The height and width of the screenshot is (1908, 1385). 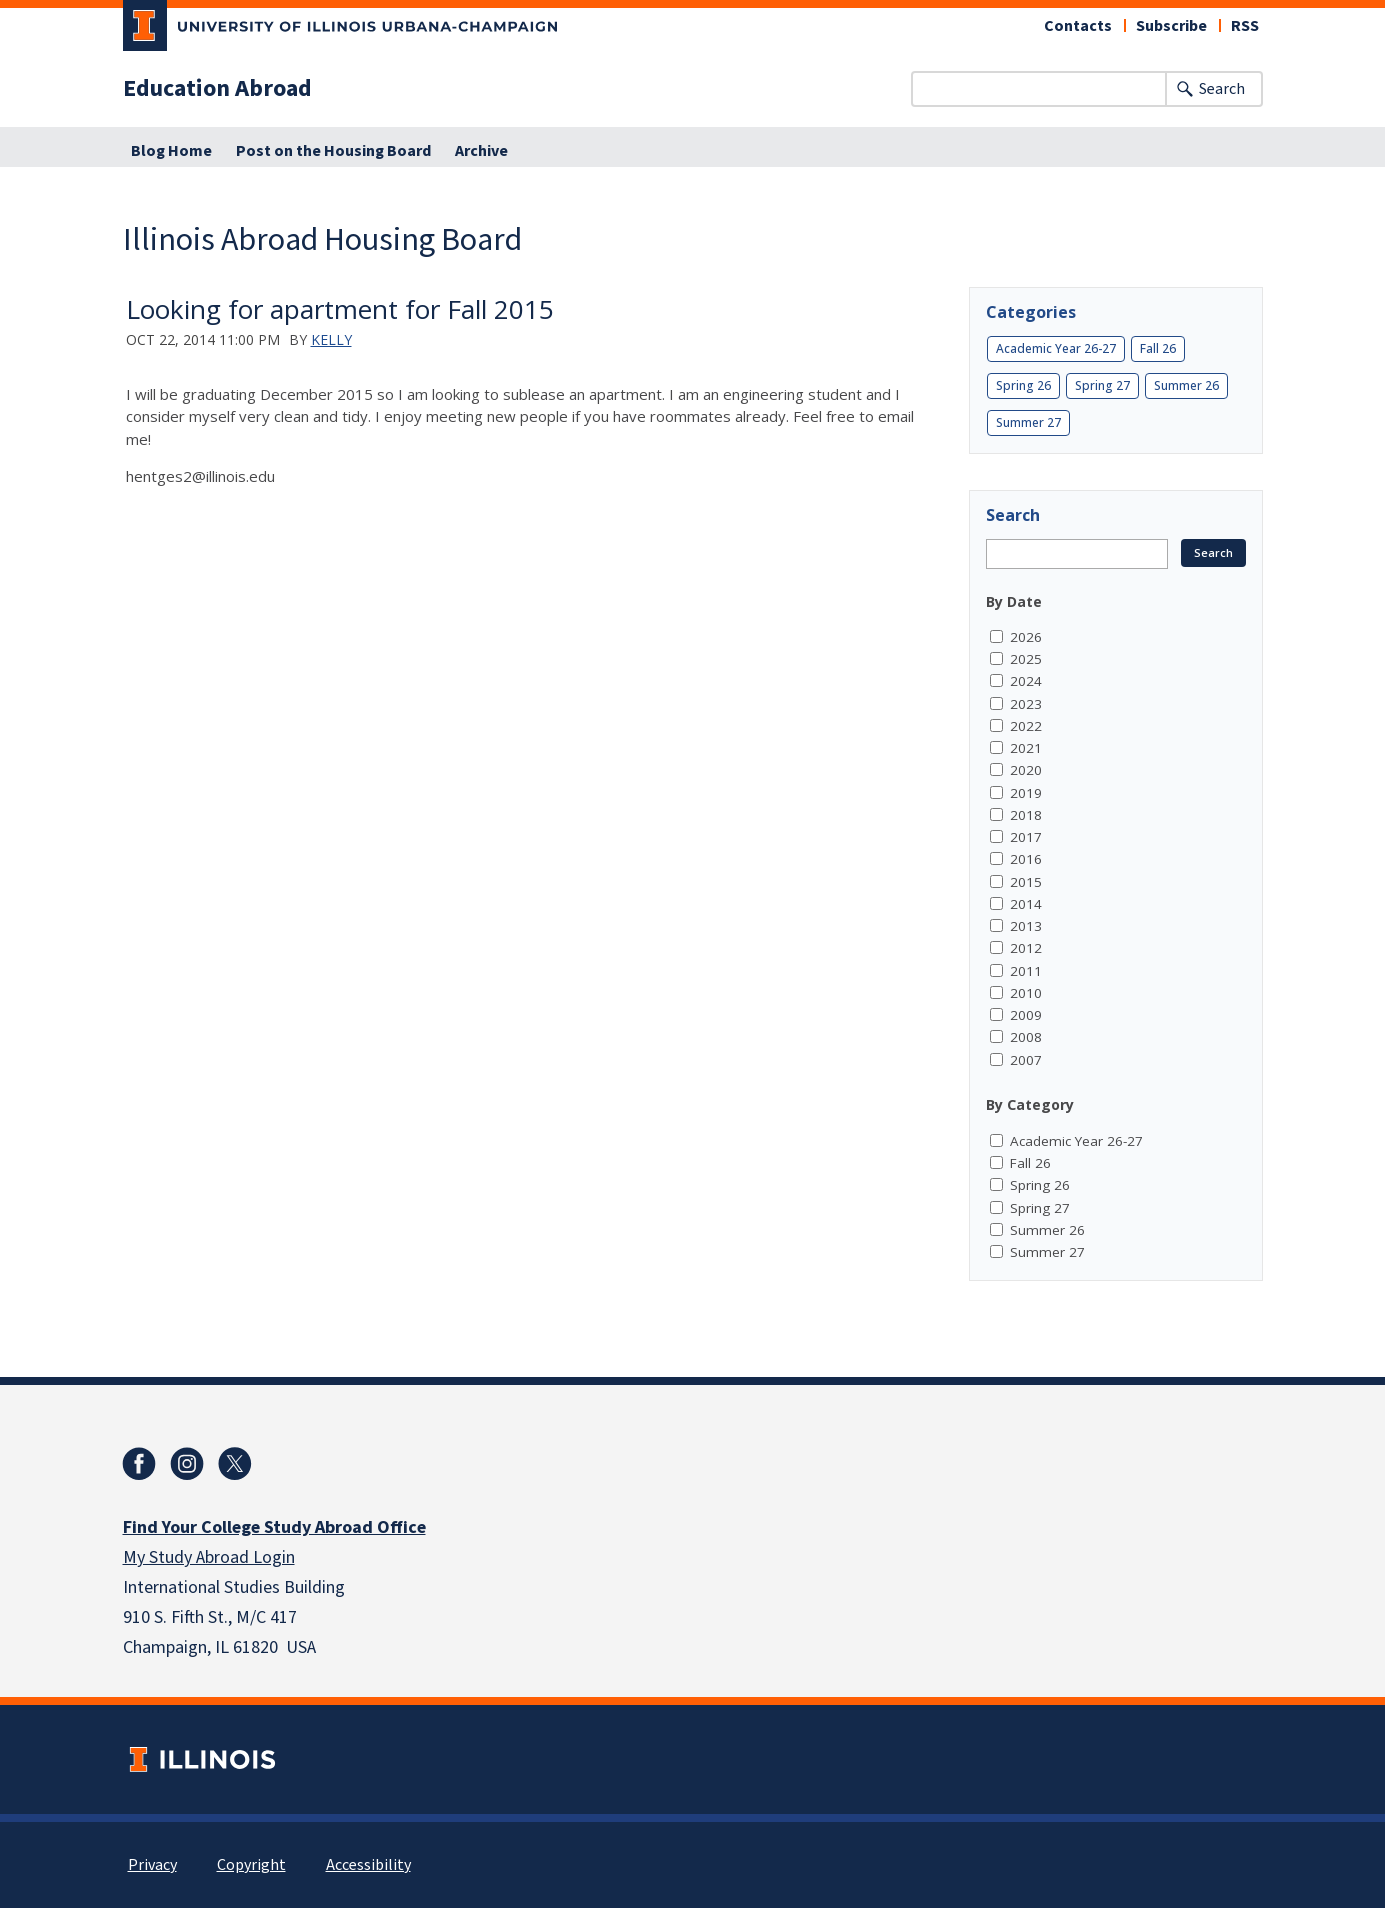 I want to click on 2023, so click(x=1026, y=704).